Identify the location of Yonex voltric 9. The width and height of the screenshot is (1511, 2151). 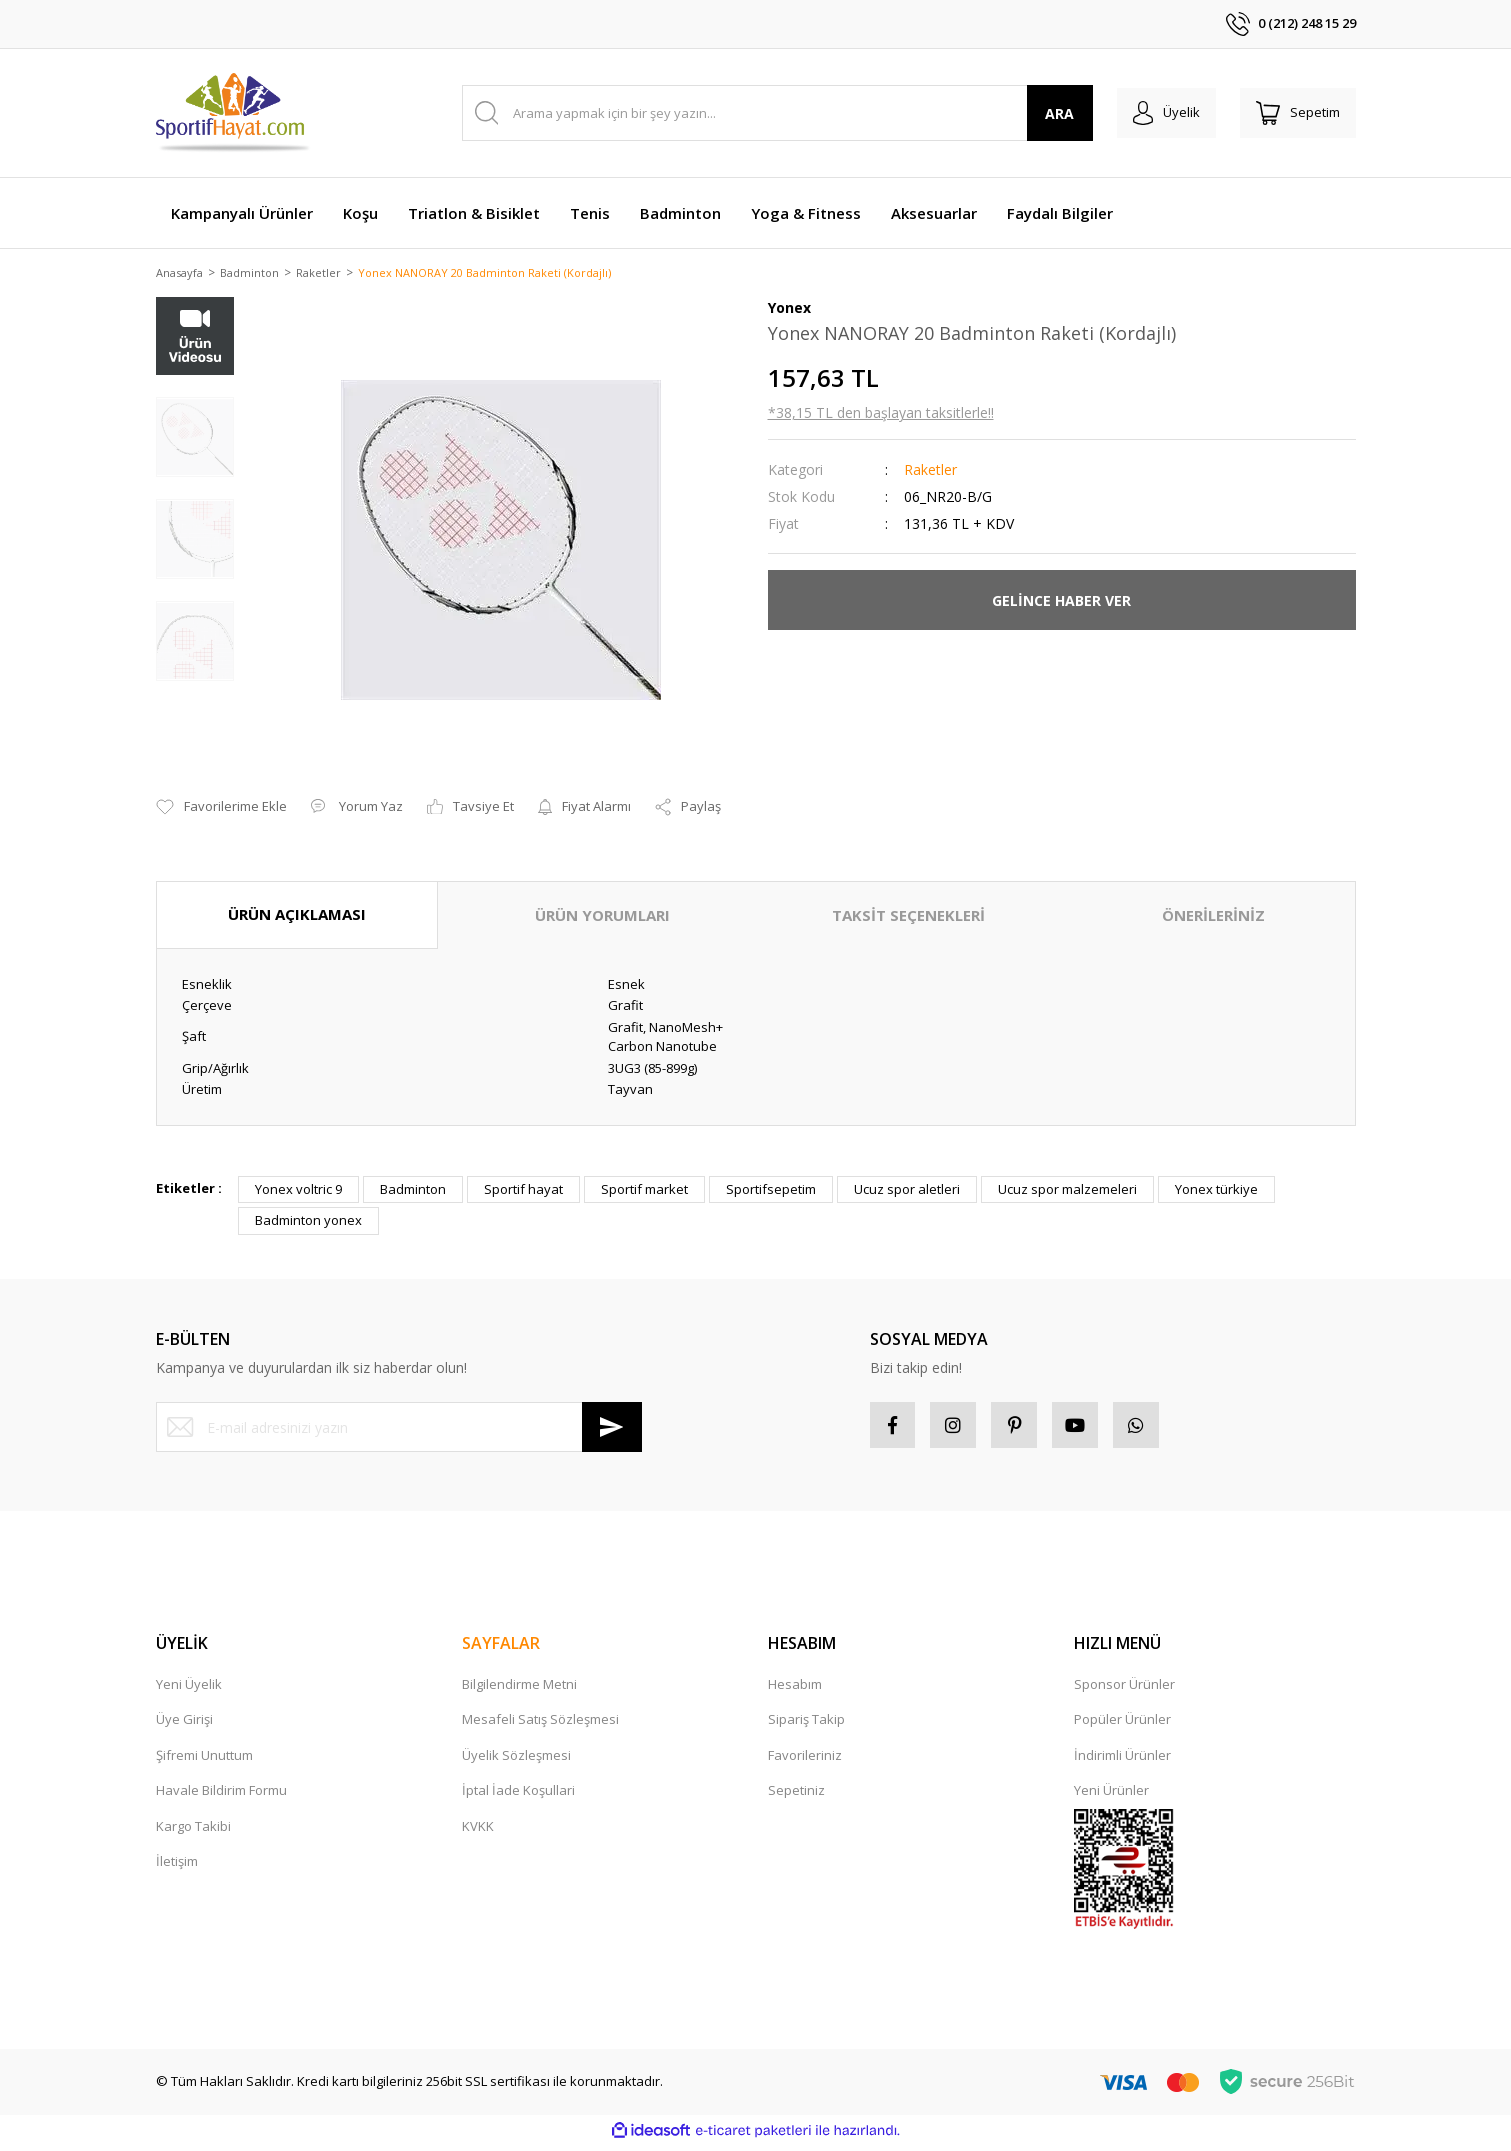
(298, 1190).